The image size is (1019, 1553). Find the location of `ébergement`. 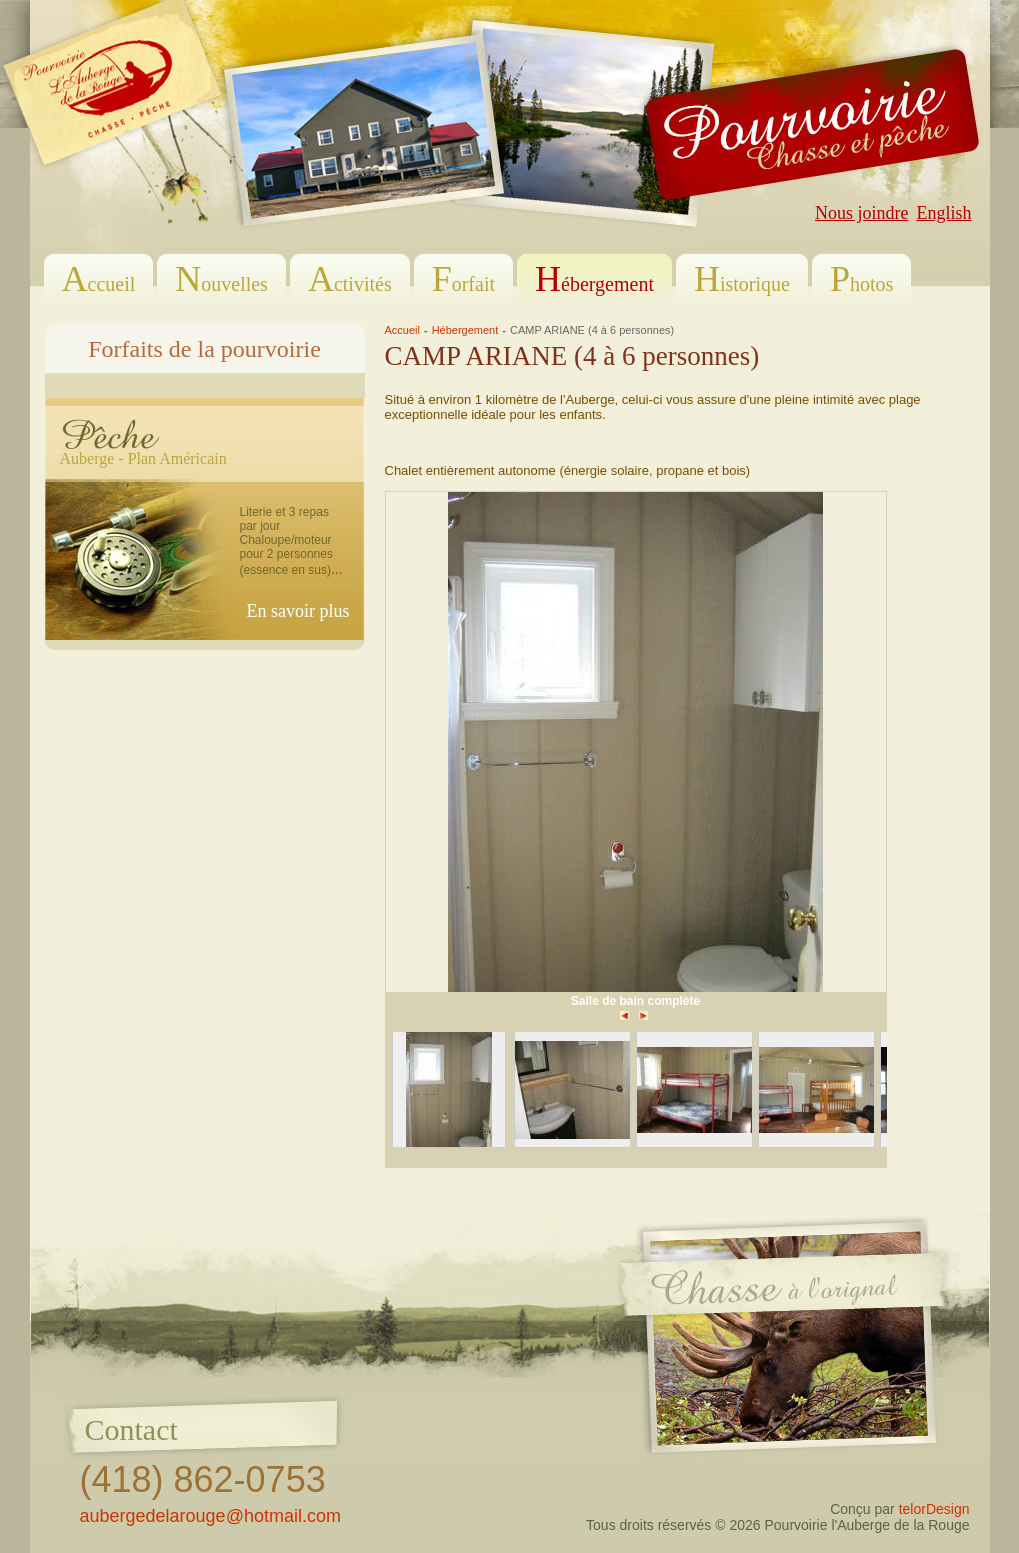

ébergement is located at coordinates (594, 278).